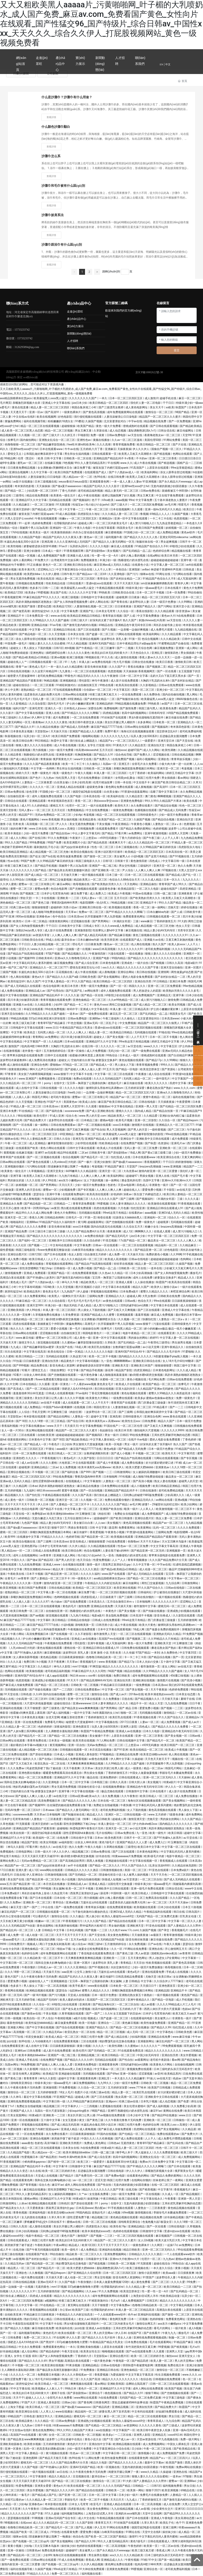  Describe the element at coordinates (155, 1944) in the screenshot. I see `日产av在线` at that location.